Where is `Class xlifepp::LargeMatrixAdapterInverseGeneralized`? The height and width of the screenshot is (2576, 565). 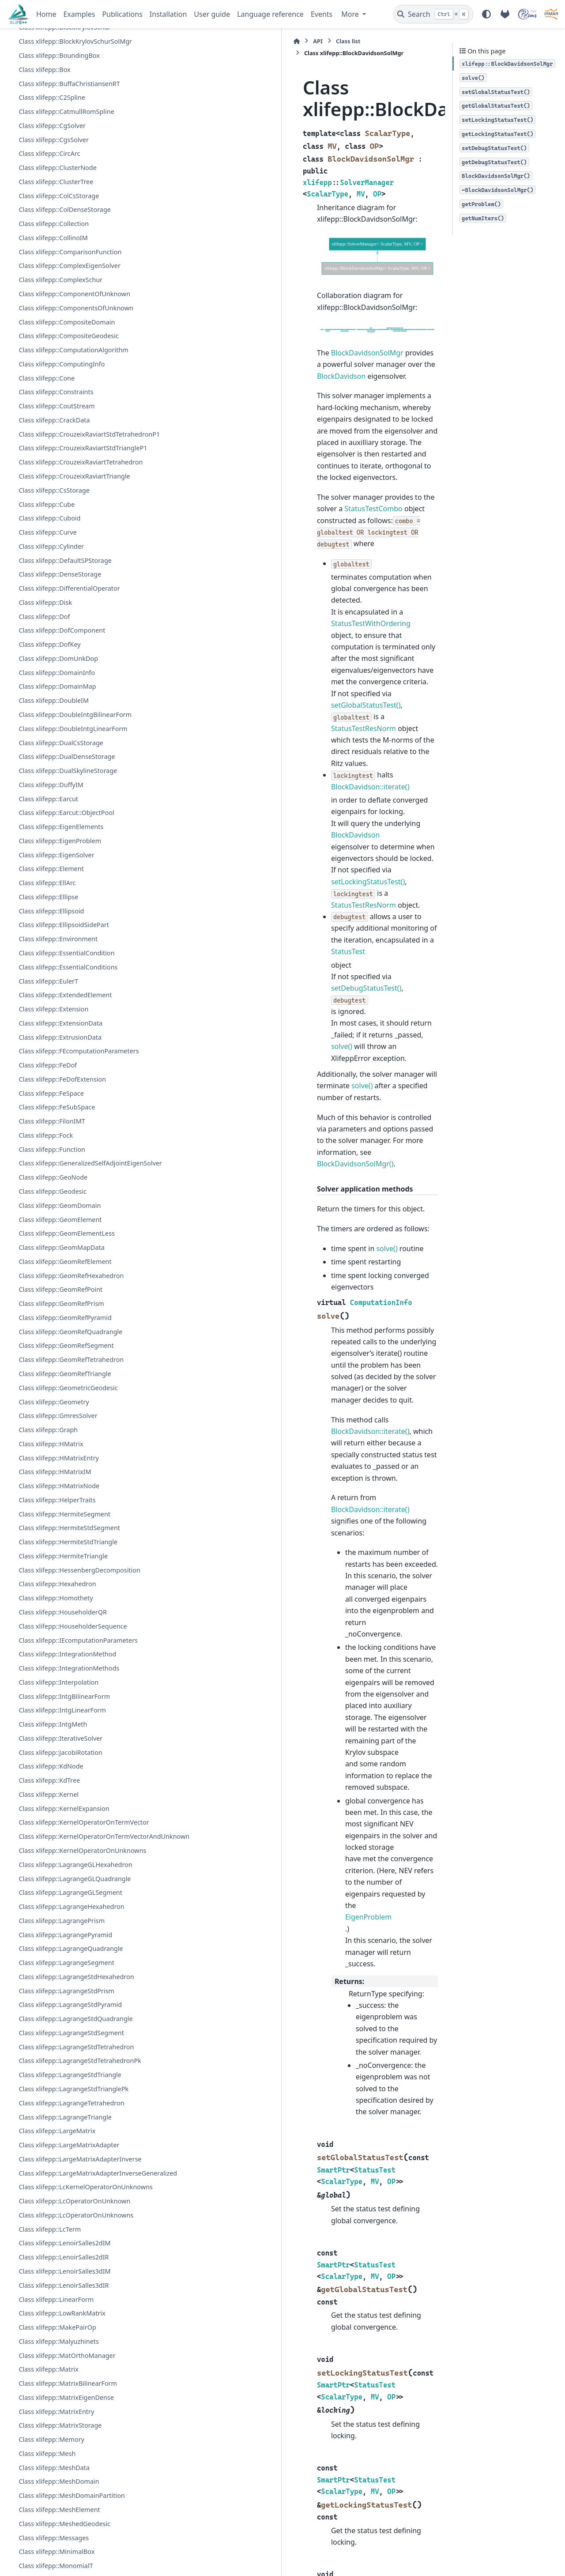 Class xlifepp::LargeMatrixAdapterInverseGeneralized is located at coordinates (75, 2435).